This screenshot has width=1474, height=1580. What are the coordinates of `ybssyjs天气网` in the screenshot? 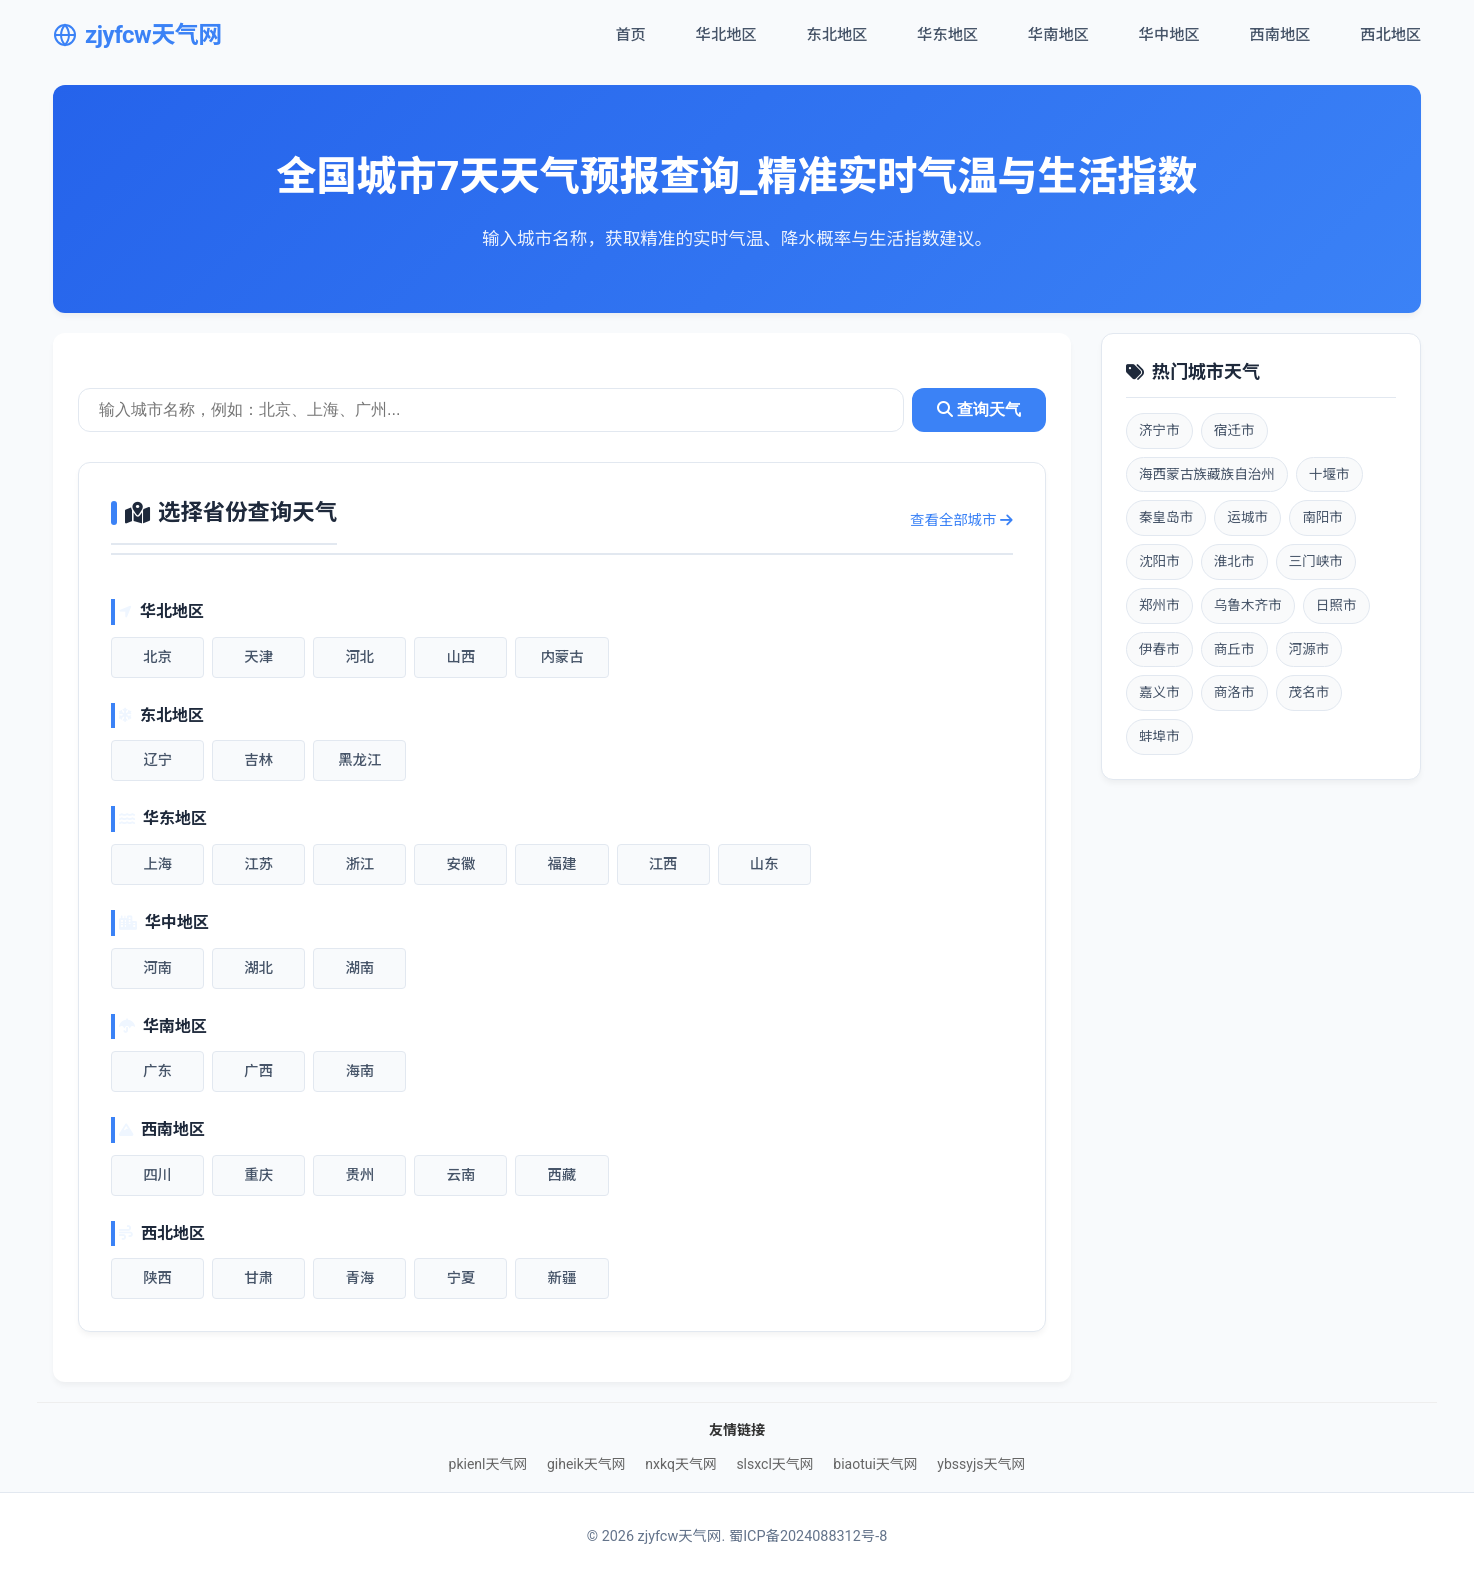 It's located at (981, 1464).